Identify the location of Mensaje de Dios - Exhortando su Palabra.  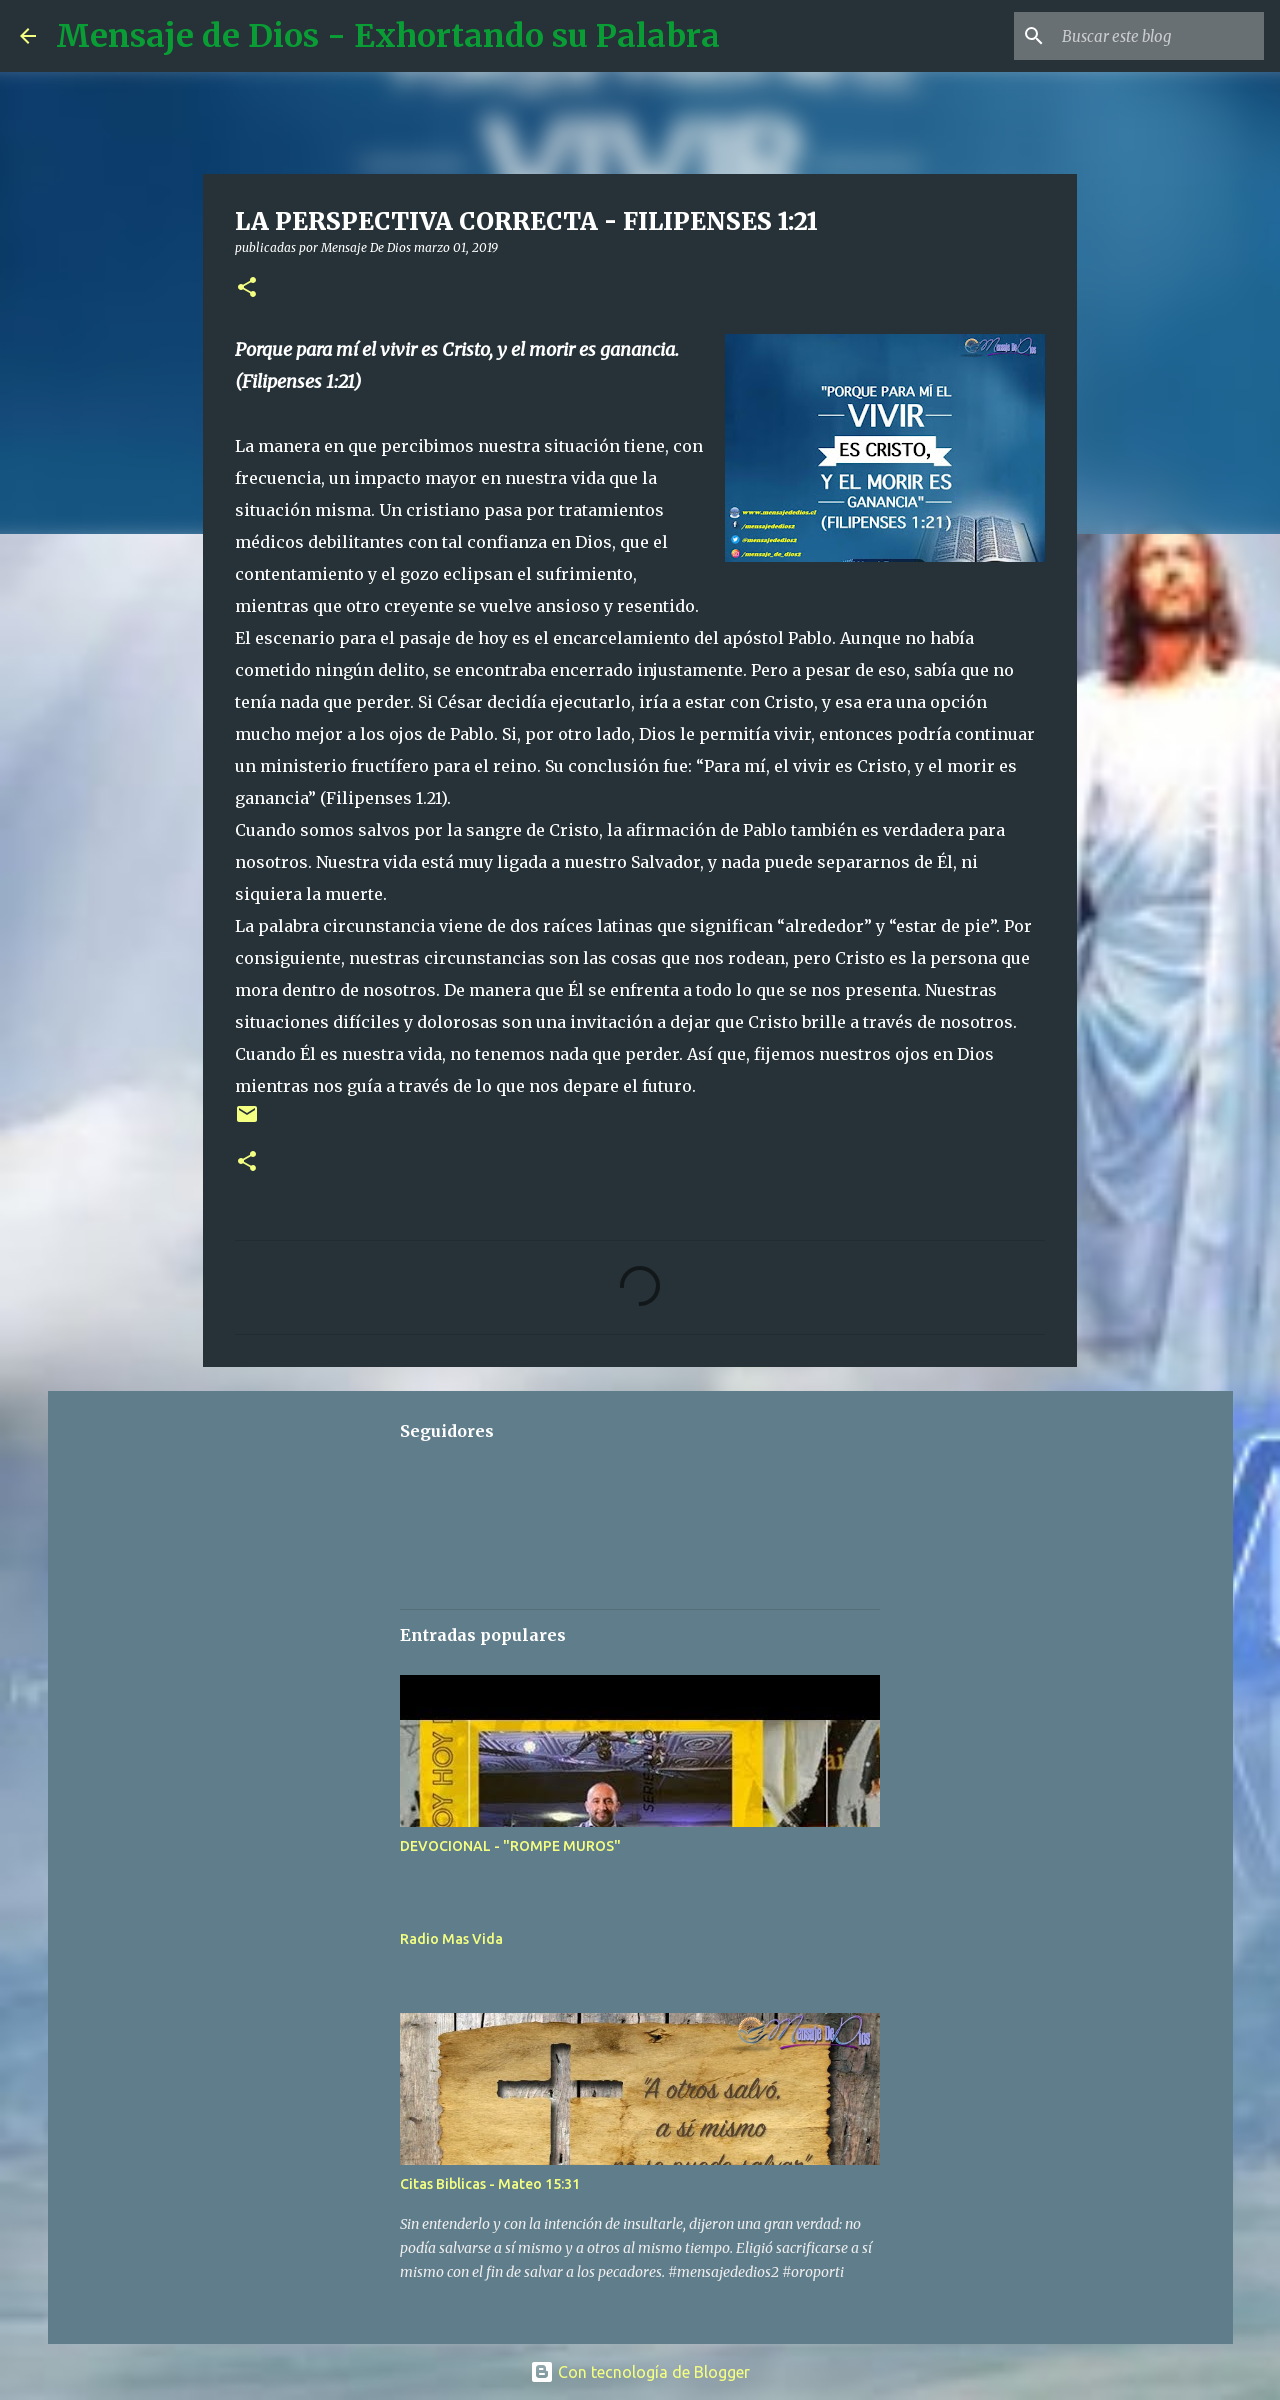
(388, 36).